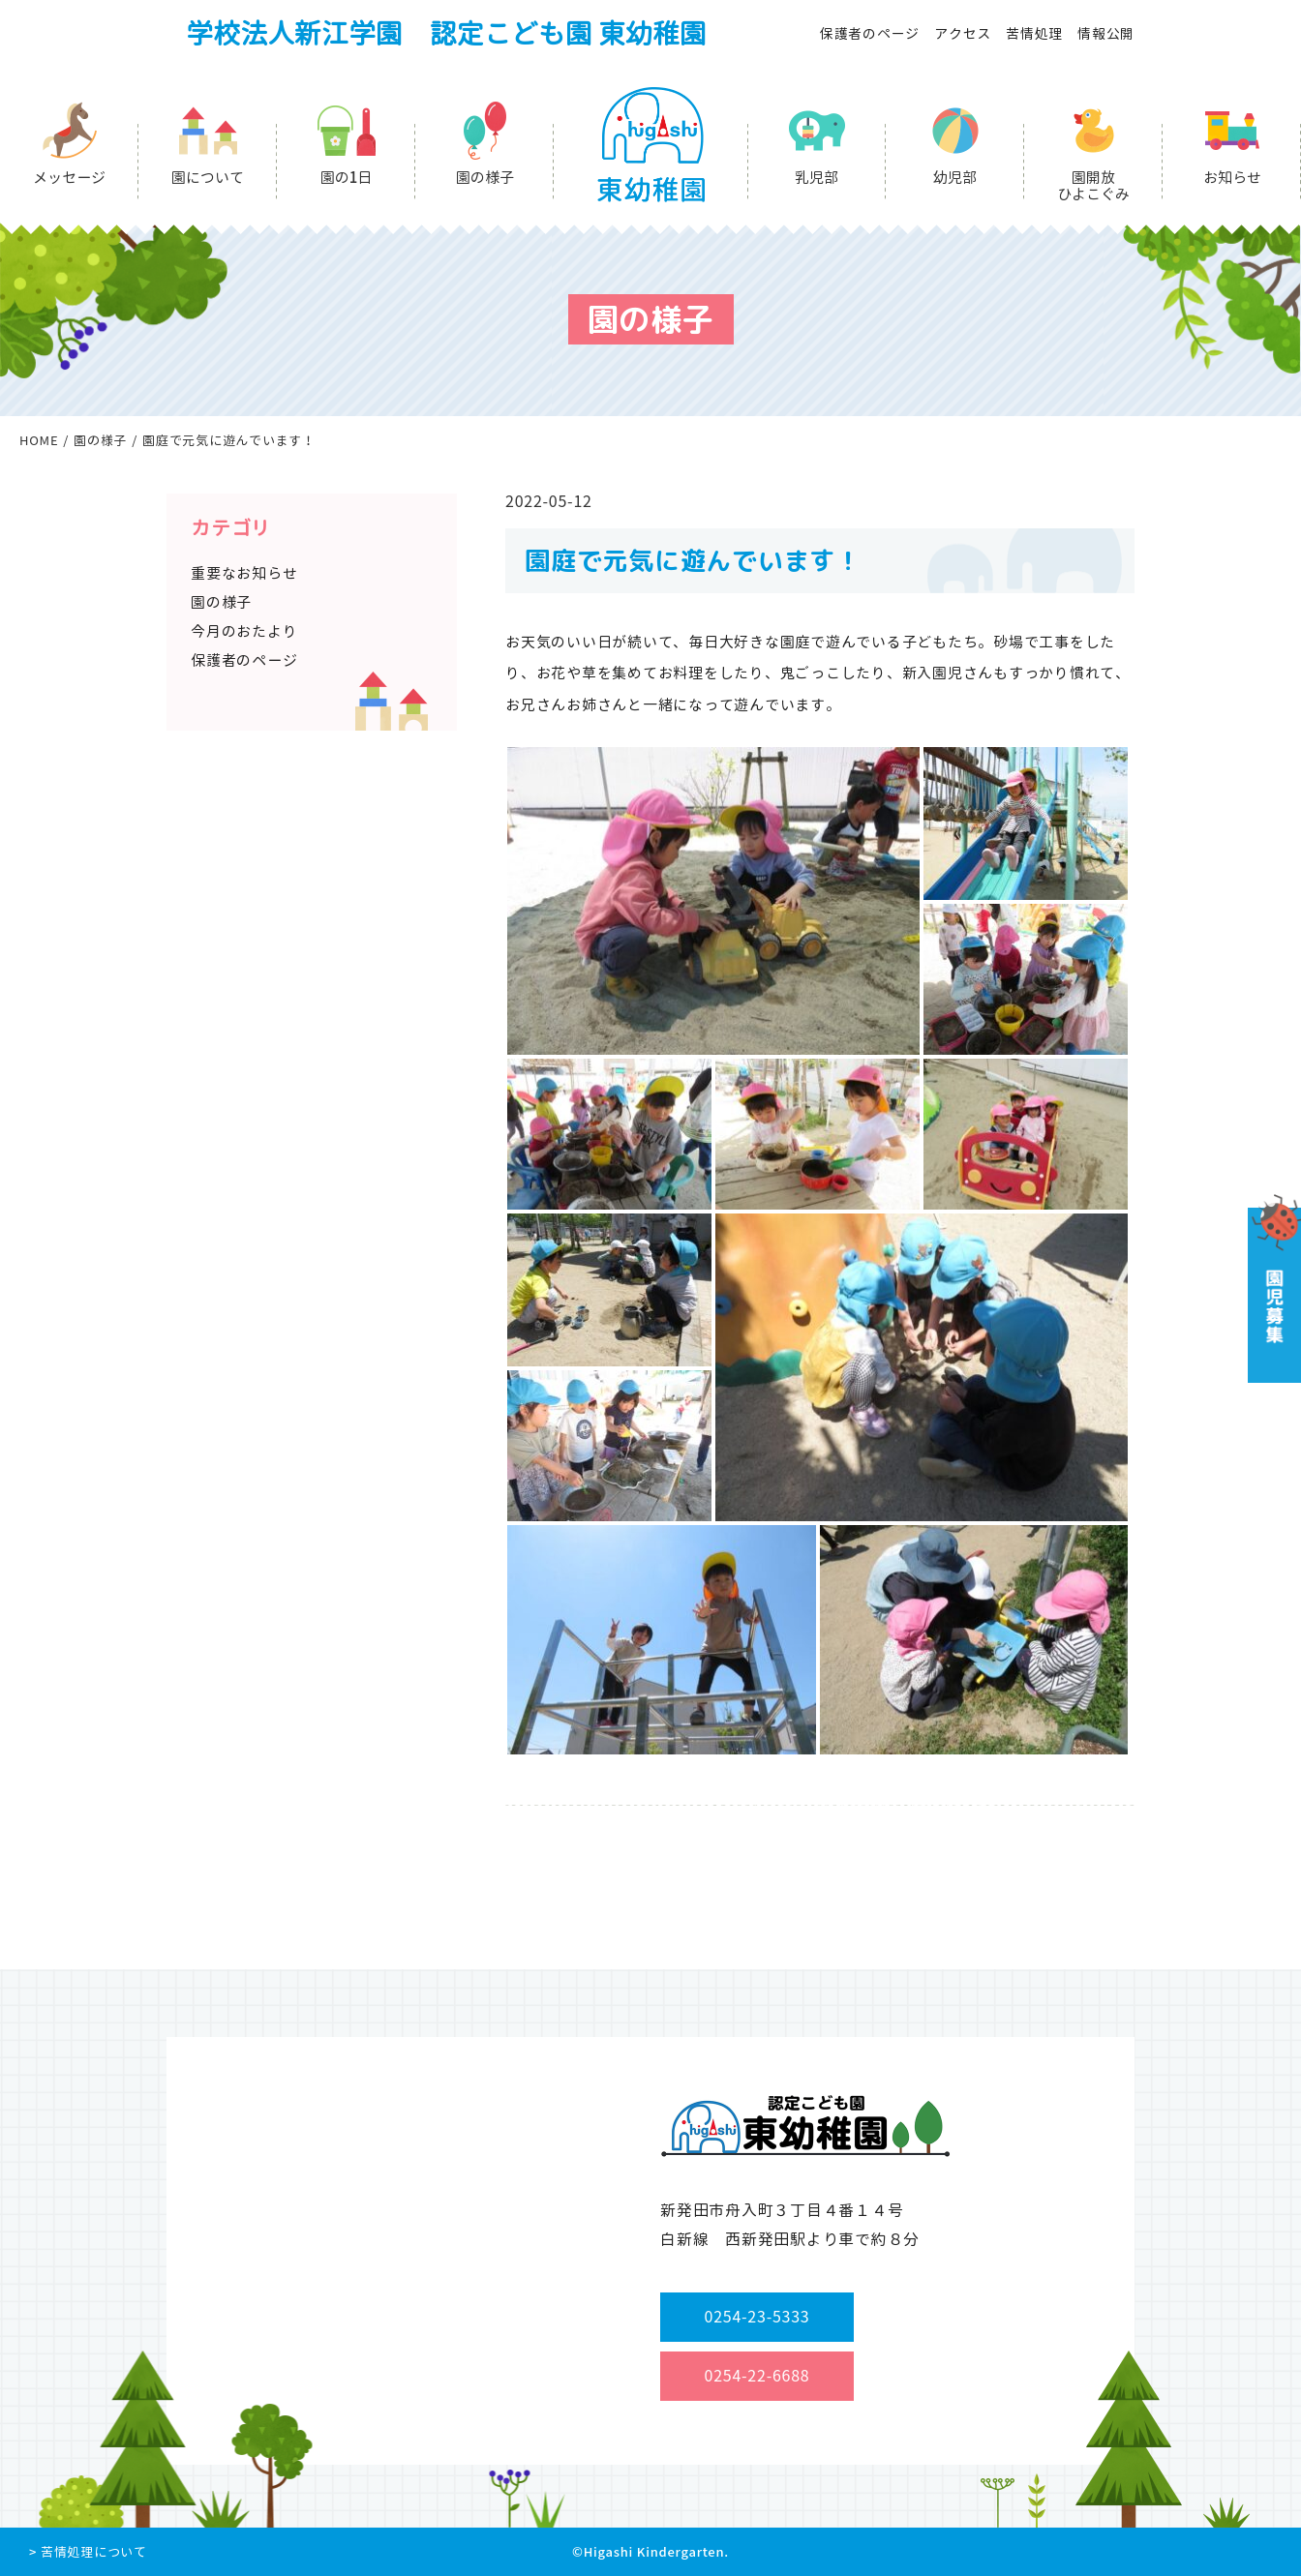 The height and width of the screenshot is (2576, 1301). I want to click on 重要なお知らせ, so click(244, 573).